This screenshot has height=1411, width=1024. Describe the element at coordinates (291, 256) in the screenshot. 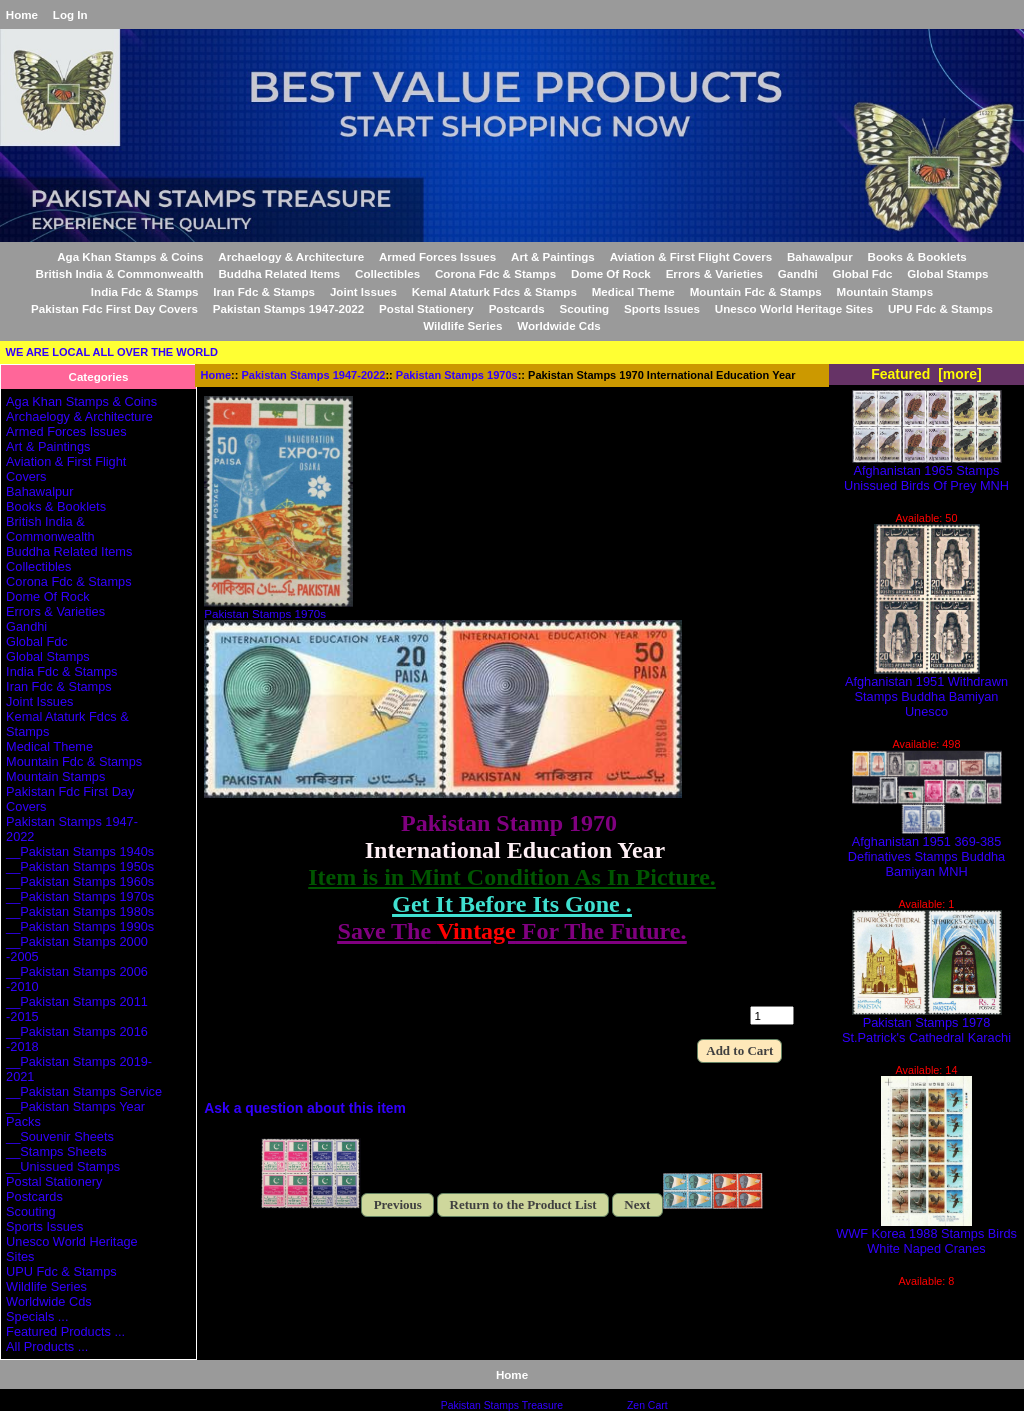

I see `Archaelogy & Architecture` at that location.